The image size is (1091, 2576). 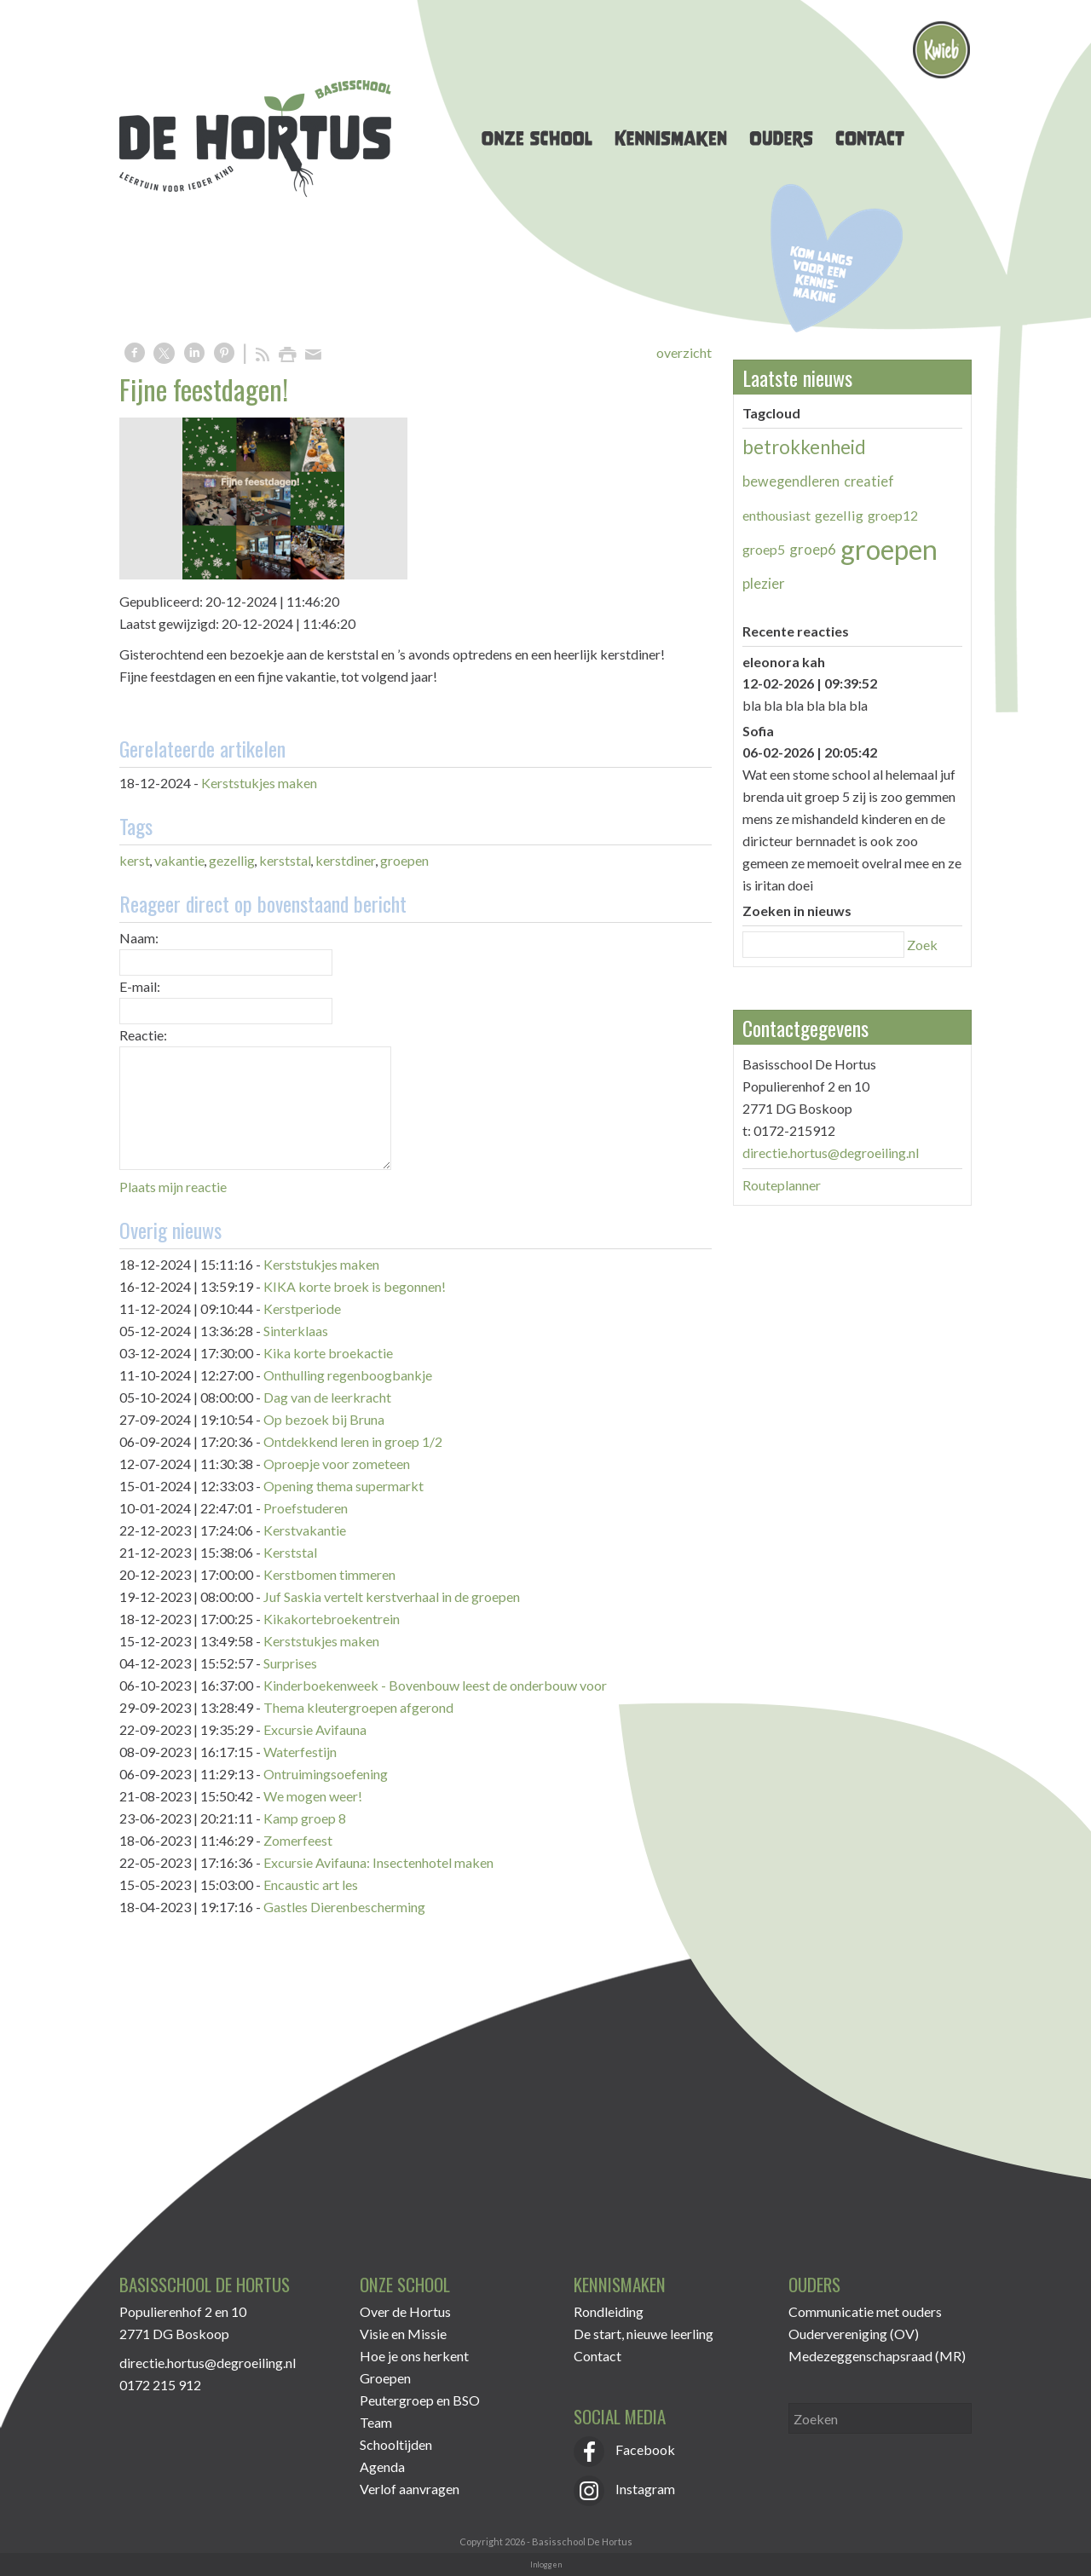 What do you see at coordinates (232, 860) in the screenshot?
I see `gezellig` at bounding box center [232, 860].